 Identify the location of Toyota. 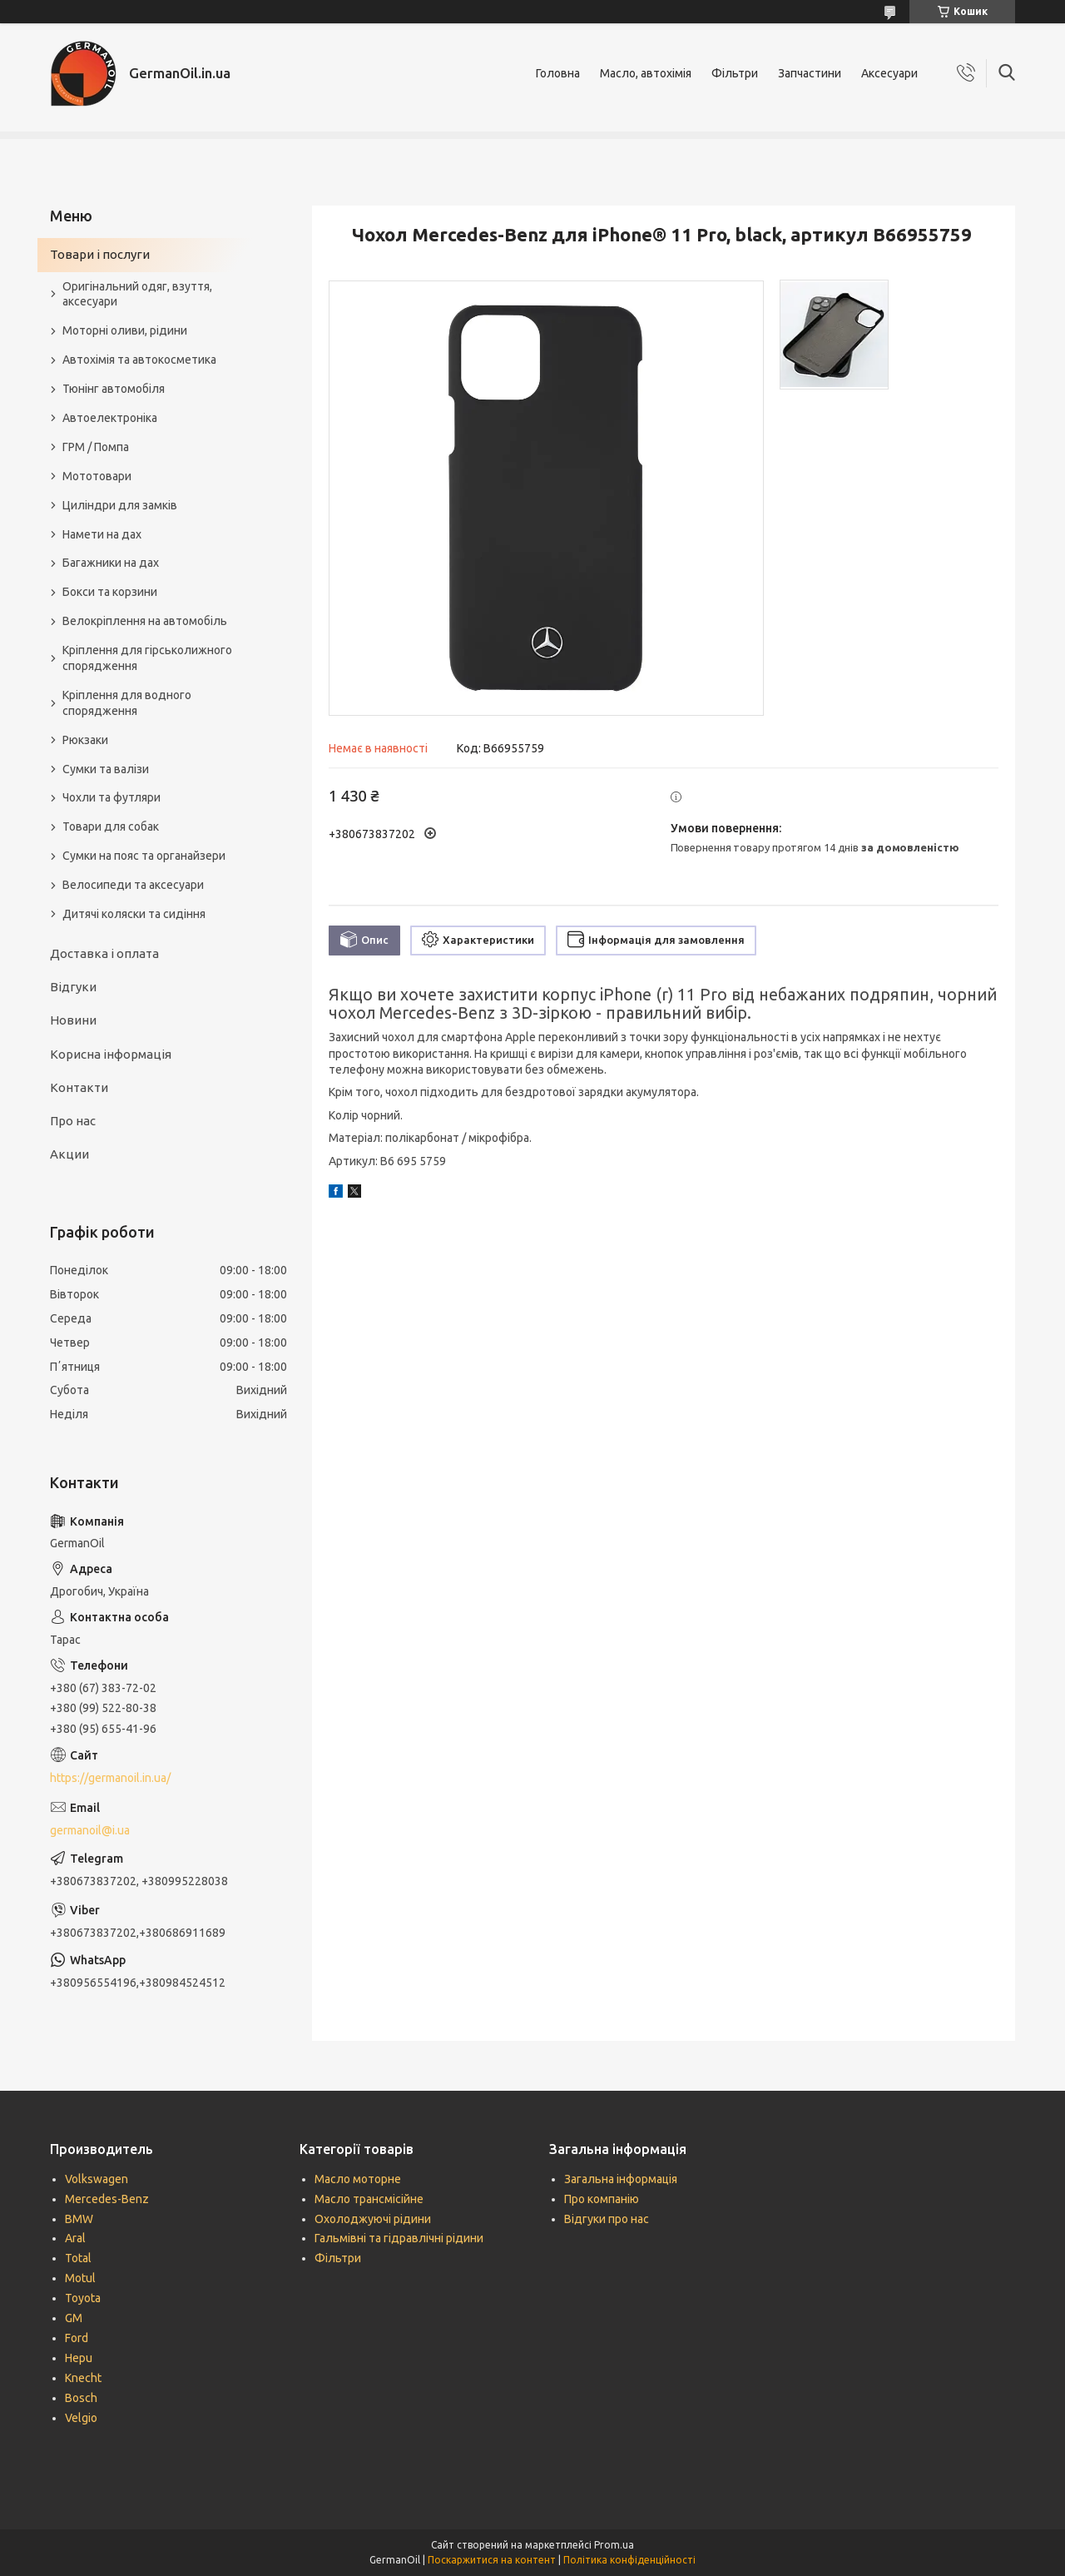
(83, 2298).